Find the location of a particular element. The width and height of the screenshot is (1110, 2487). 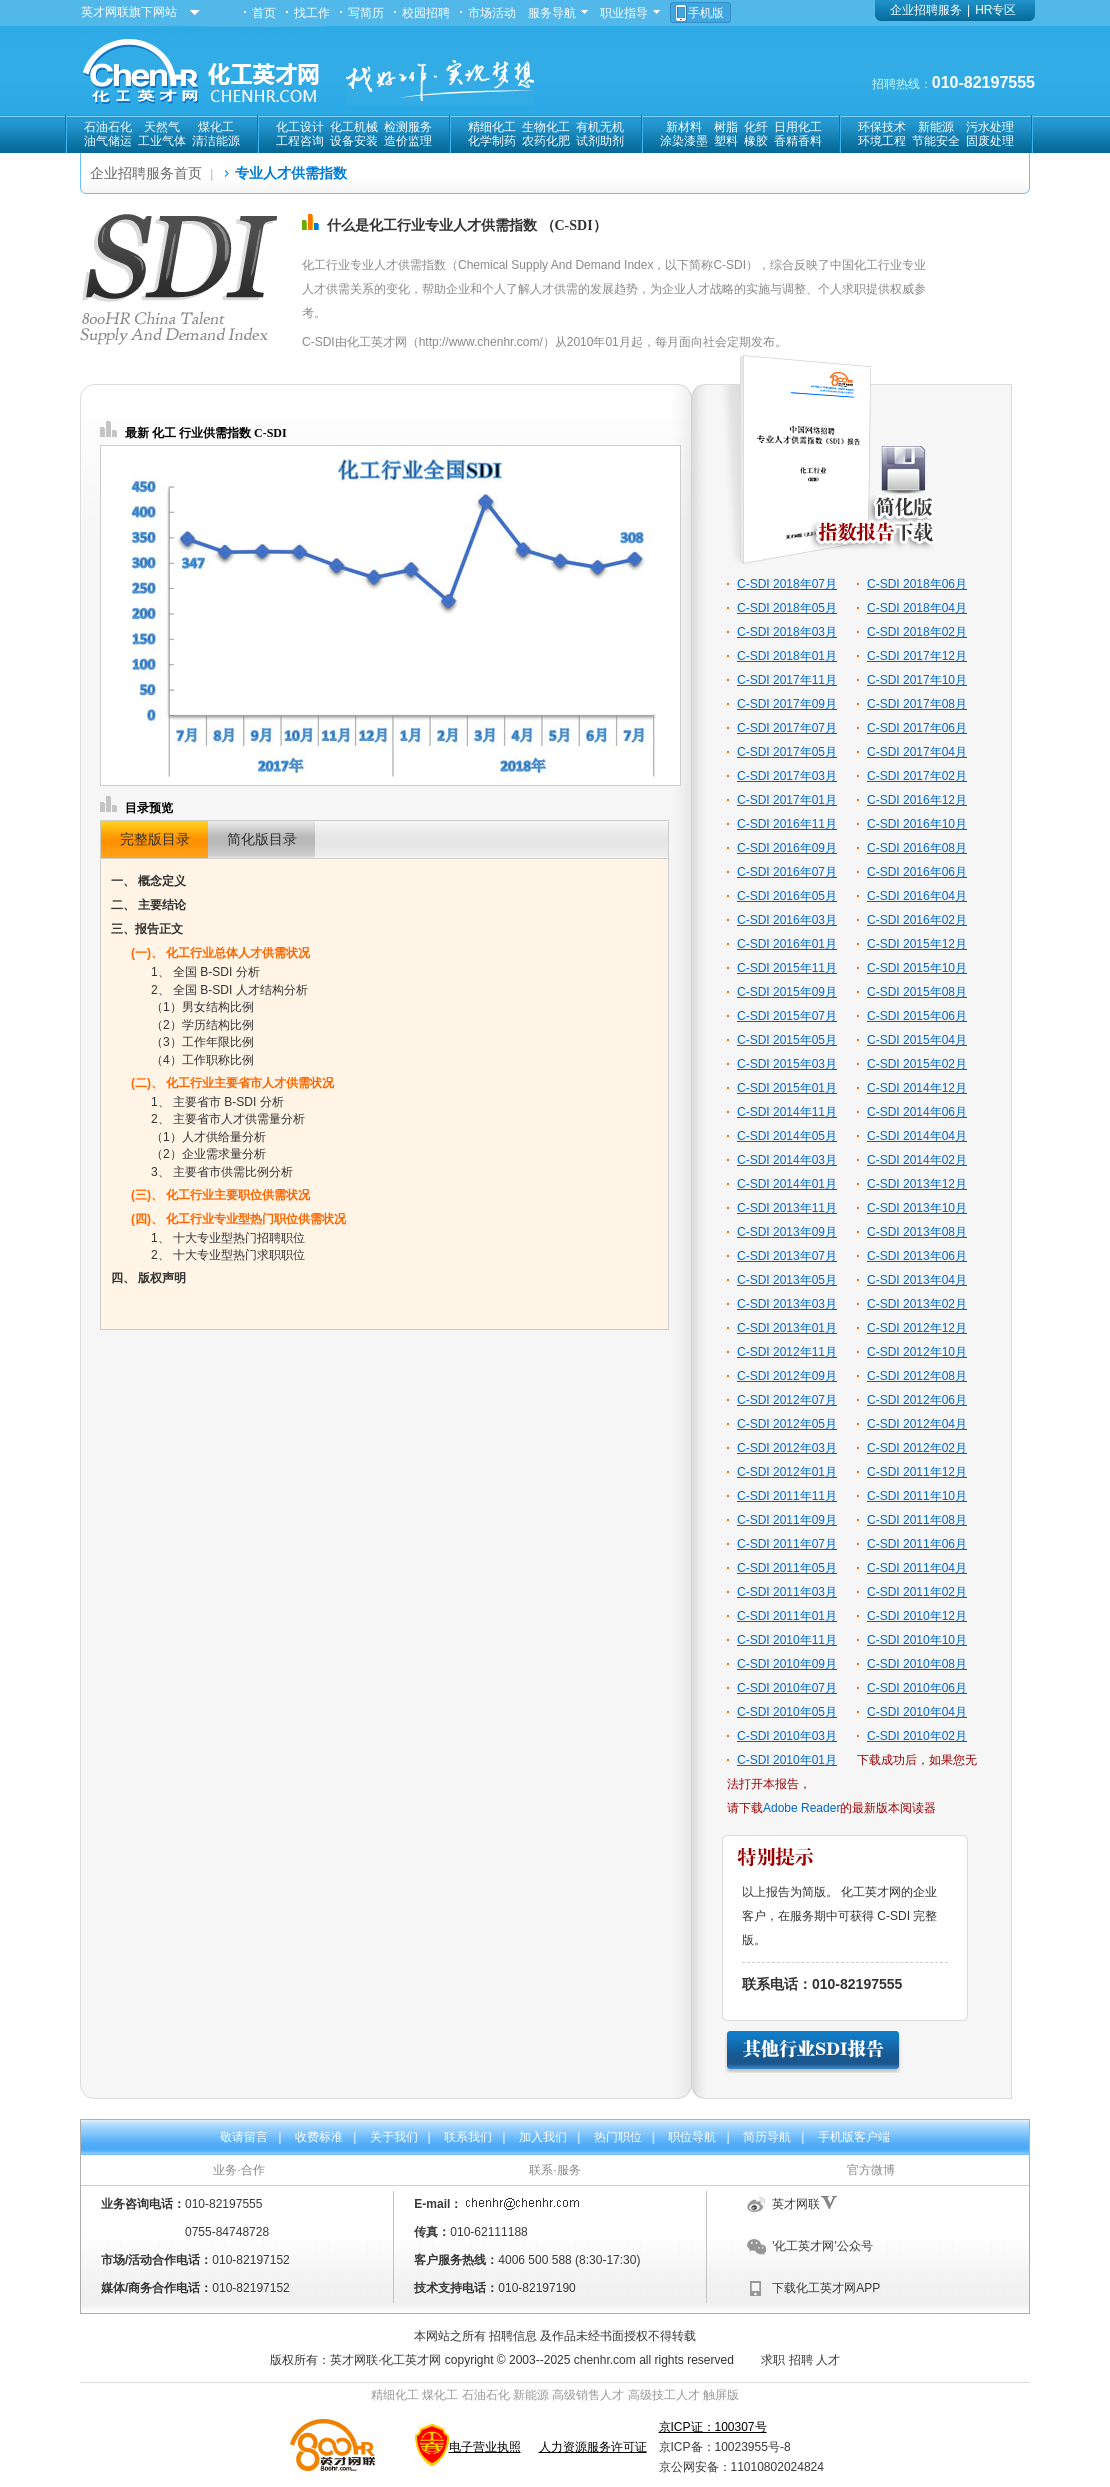

化学制药 is located at coordinates (492, 141).